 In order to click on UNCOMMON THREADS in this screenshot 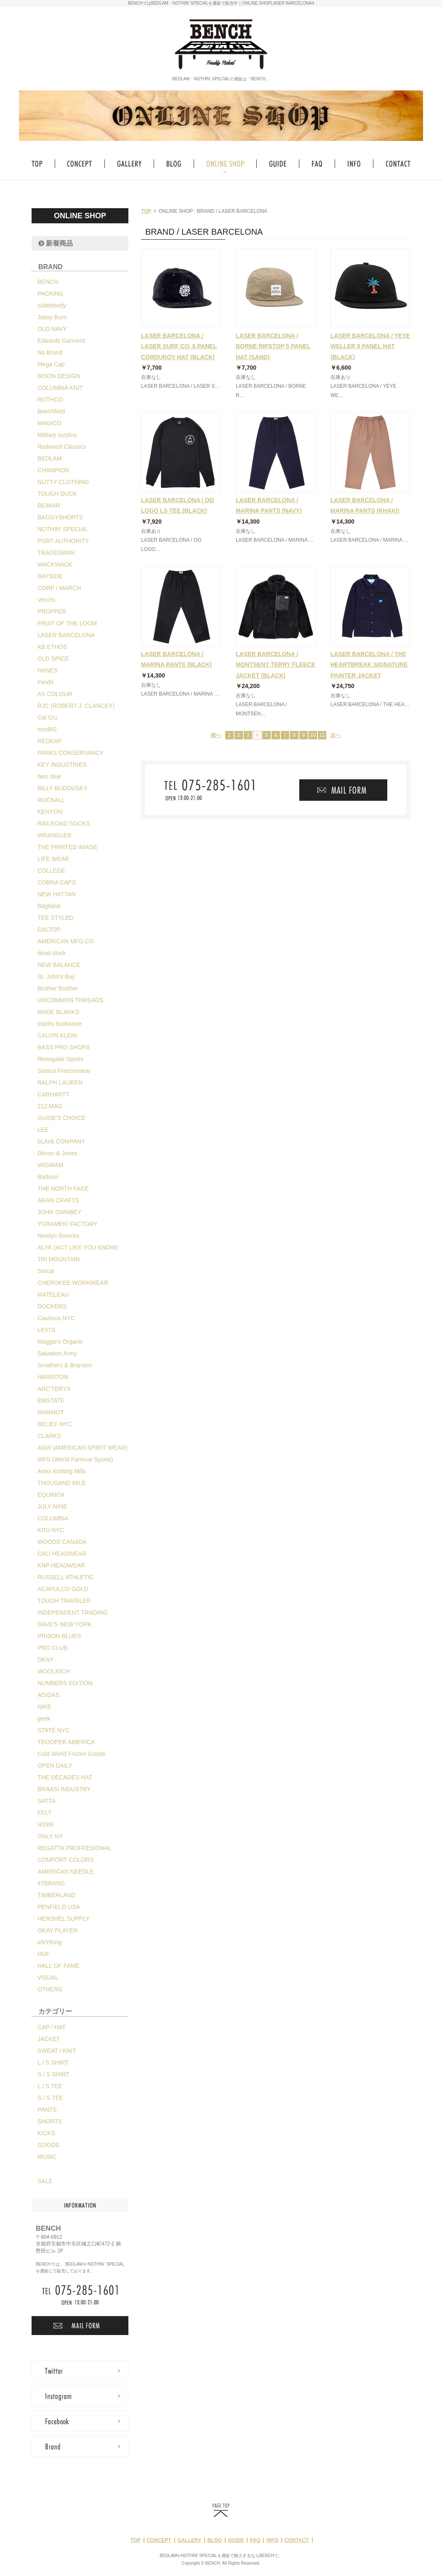, I will do `click(70, 1000)`.